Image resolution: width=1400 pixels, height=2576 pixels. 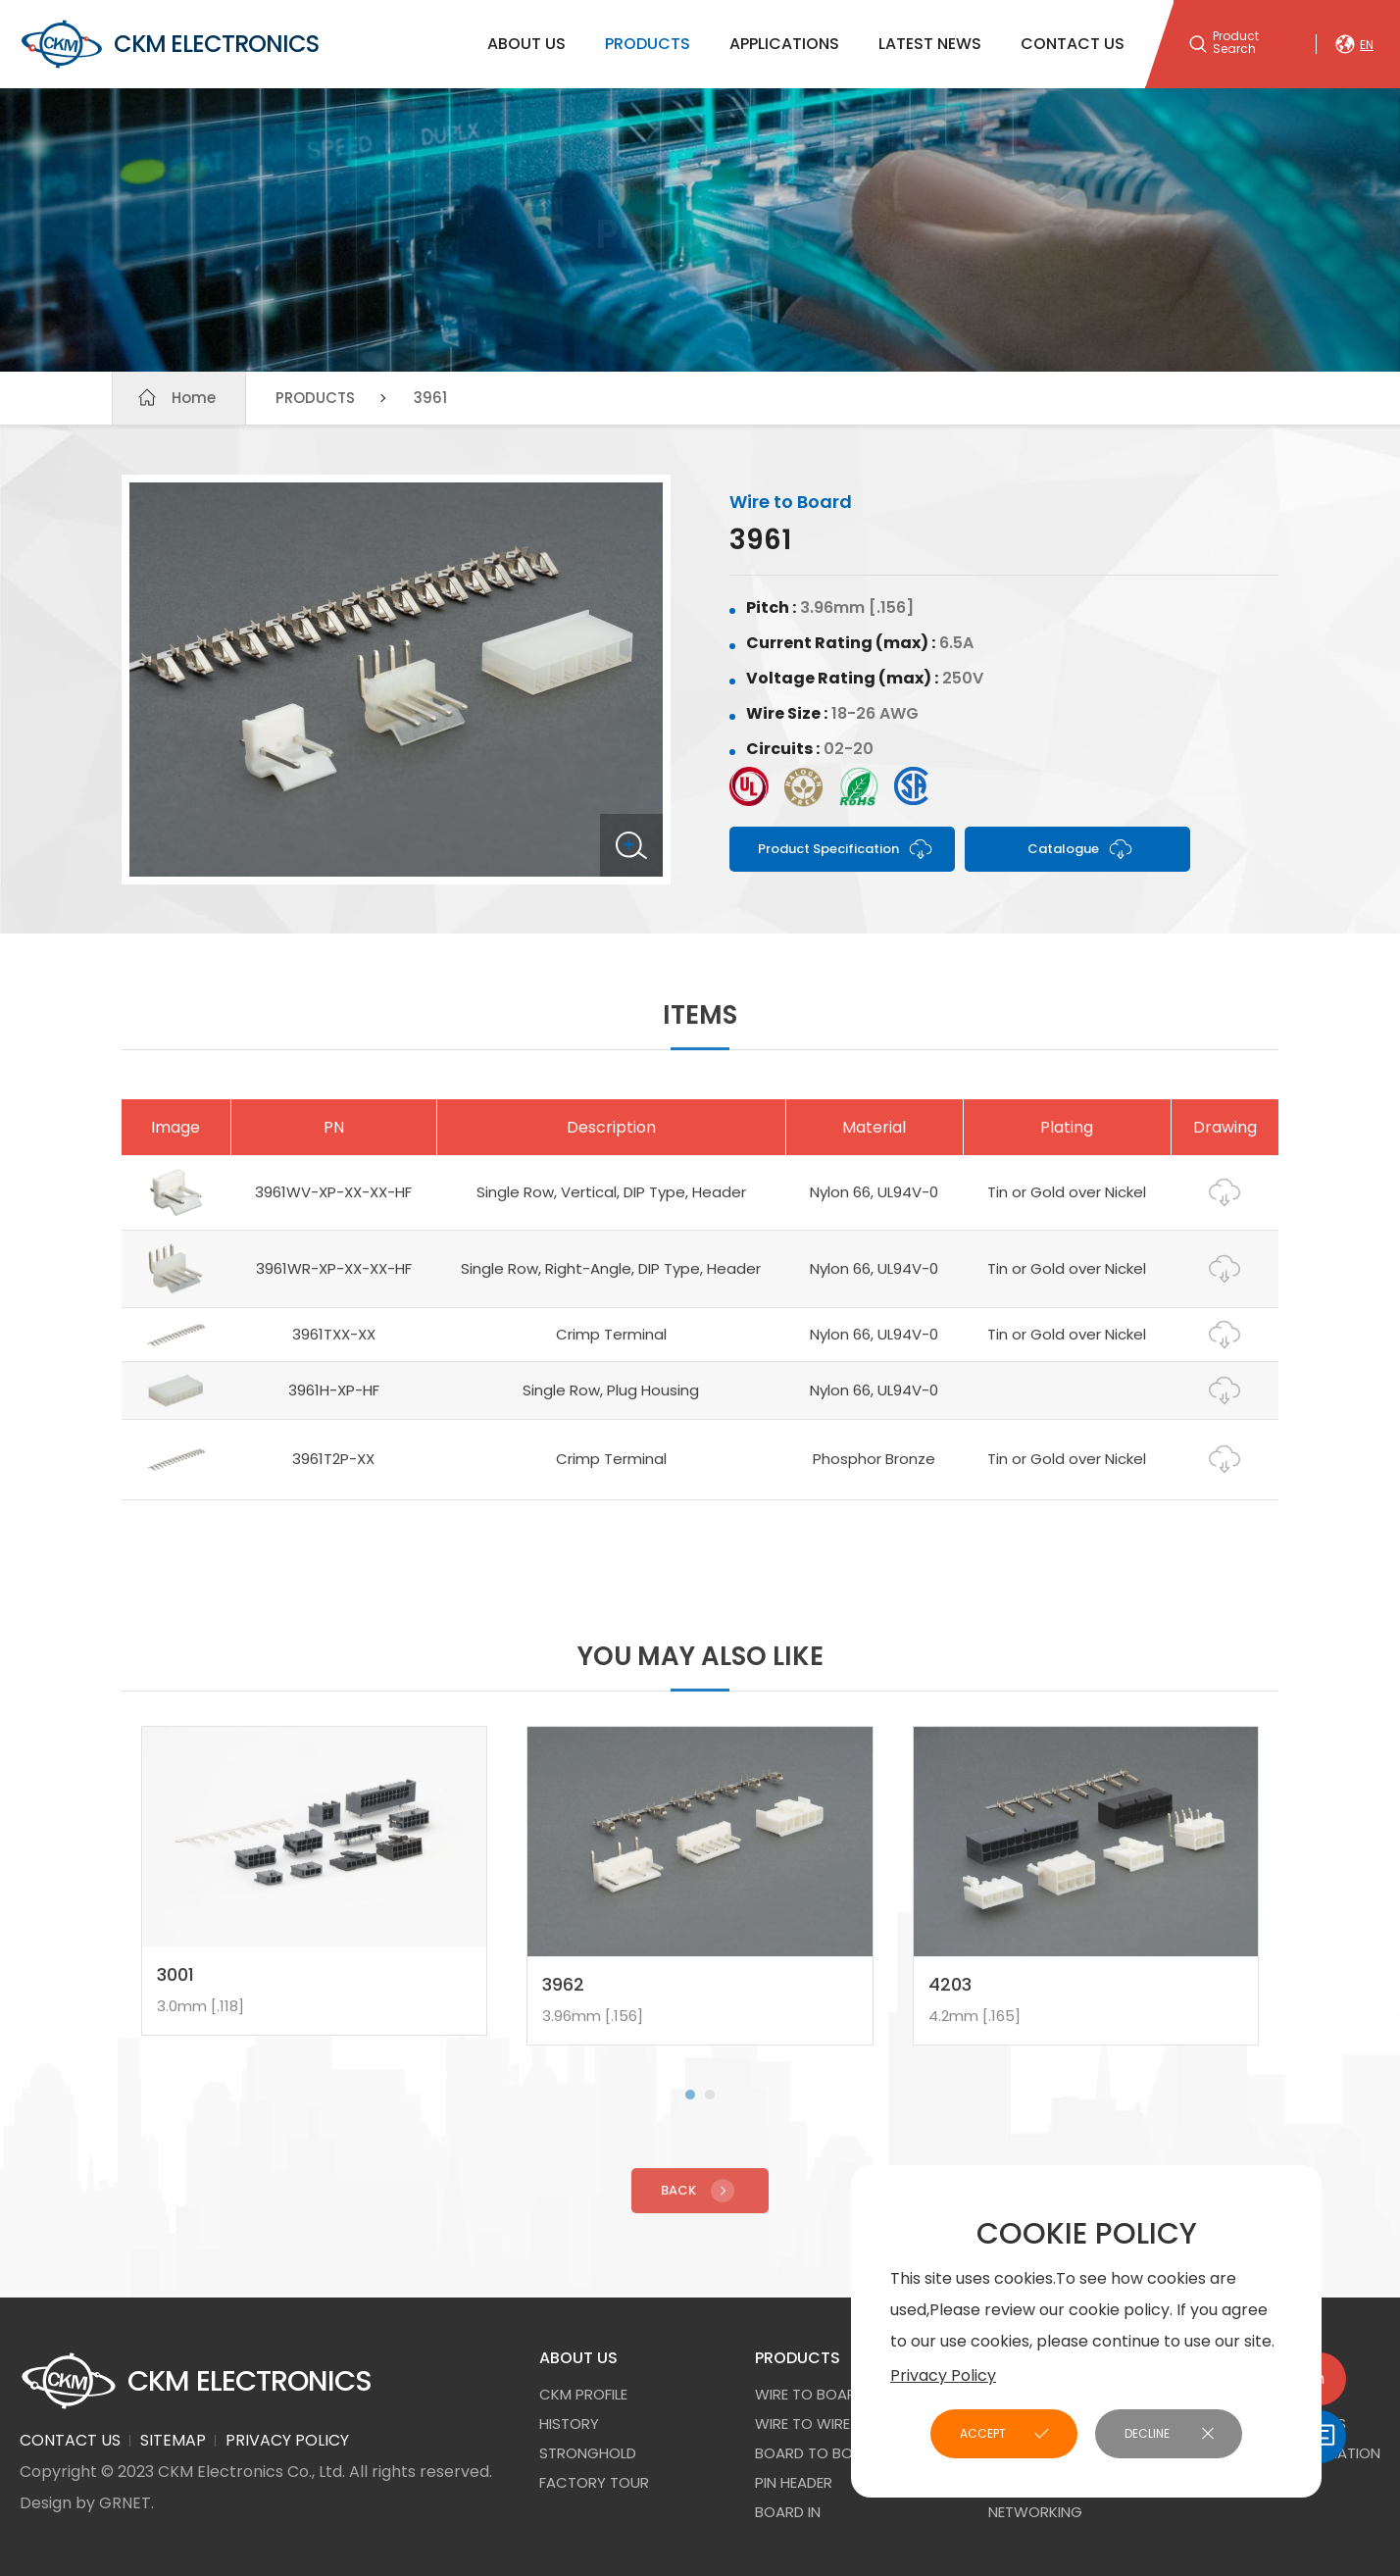 What do you see at coordinates (818, 2453) in the screenshot?
I see `Board to Board` at bounding box center [818, 2453].